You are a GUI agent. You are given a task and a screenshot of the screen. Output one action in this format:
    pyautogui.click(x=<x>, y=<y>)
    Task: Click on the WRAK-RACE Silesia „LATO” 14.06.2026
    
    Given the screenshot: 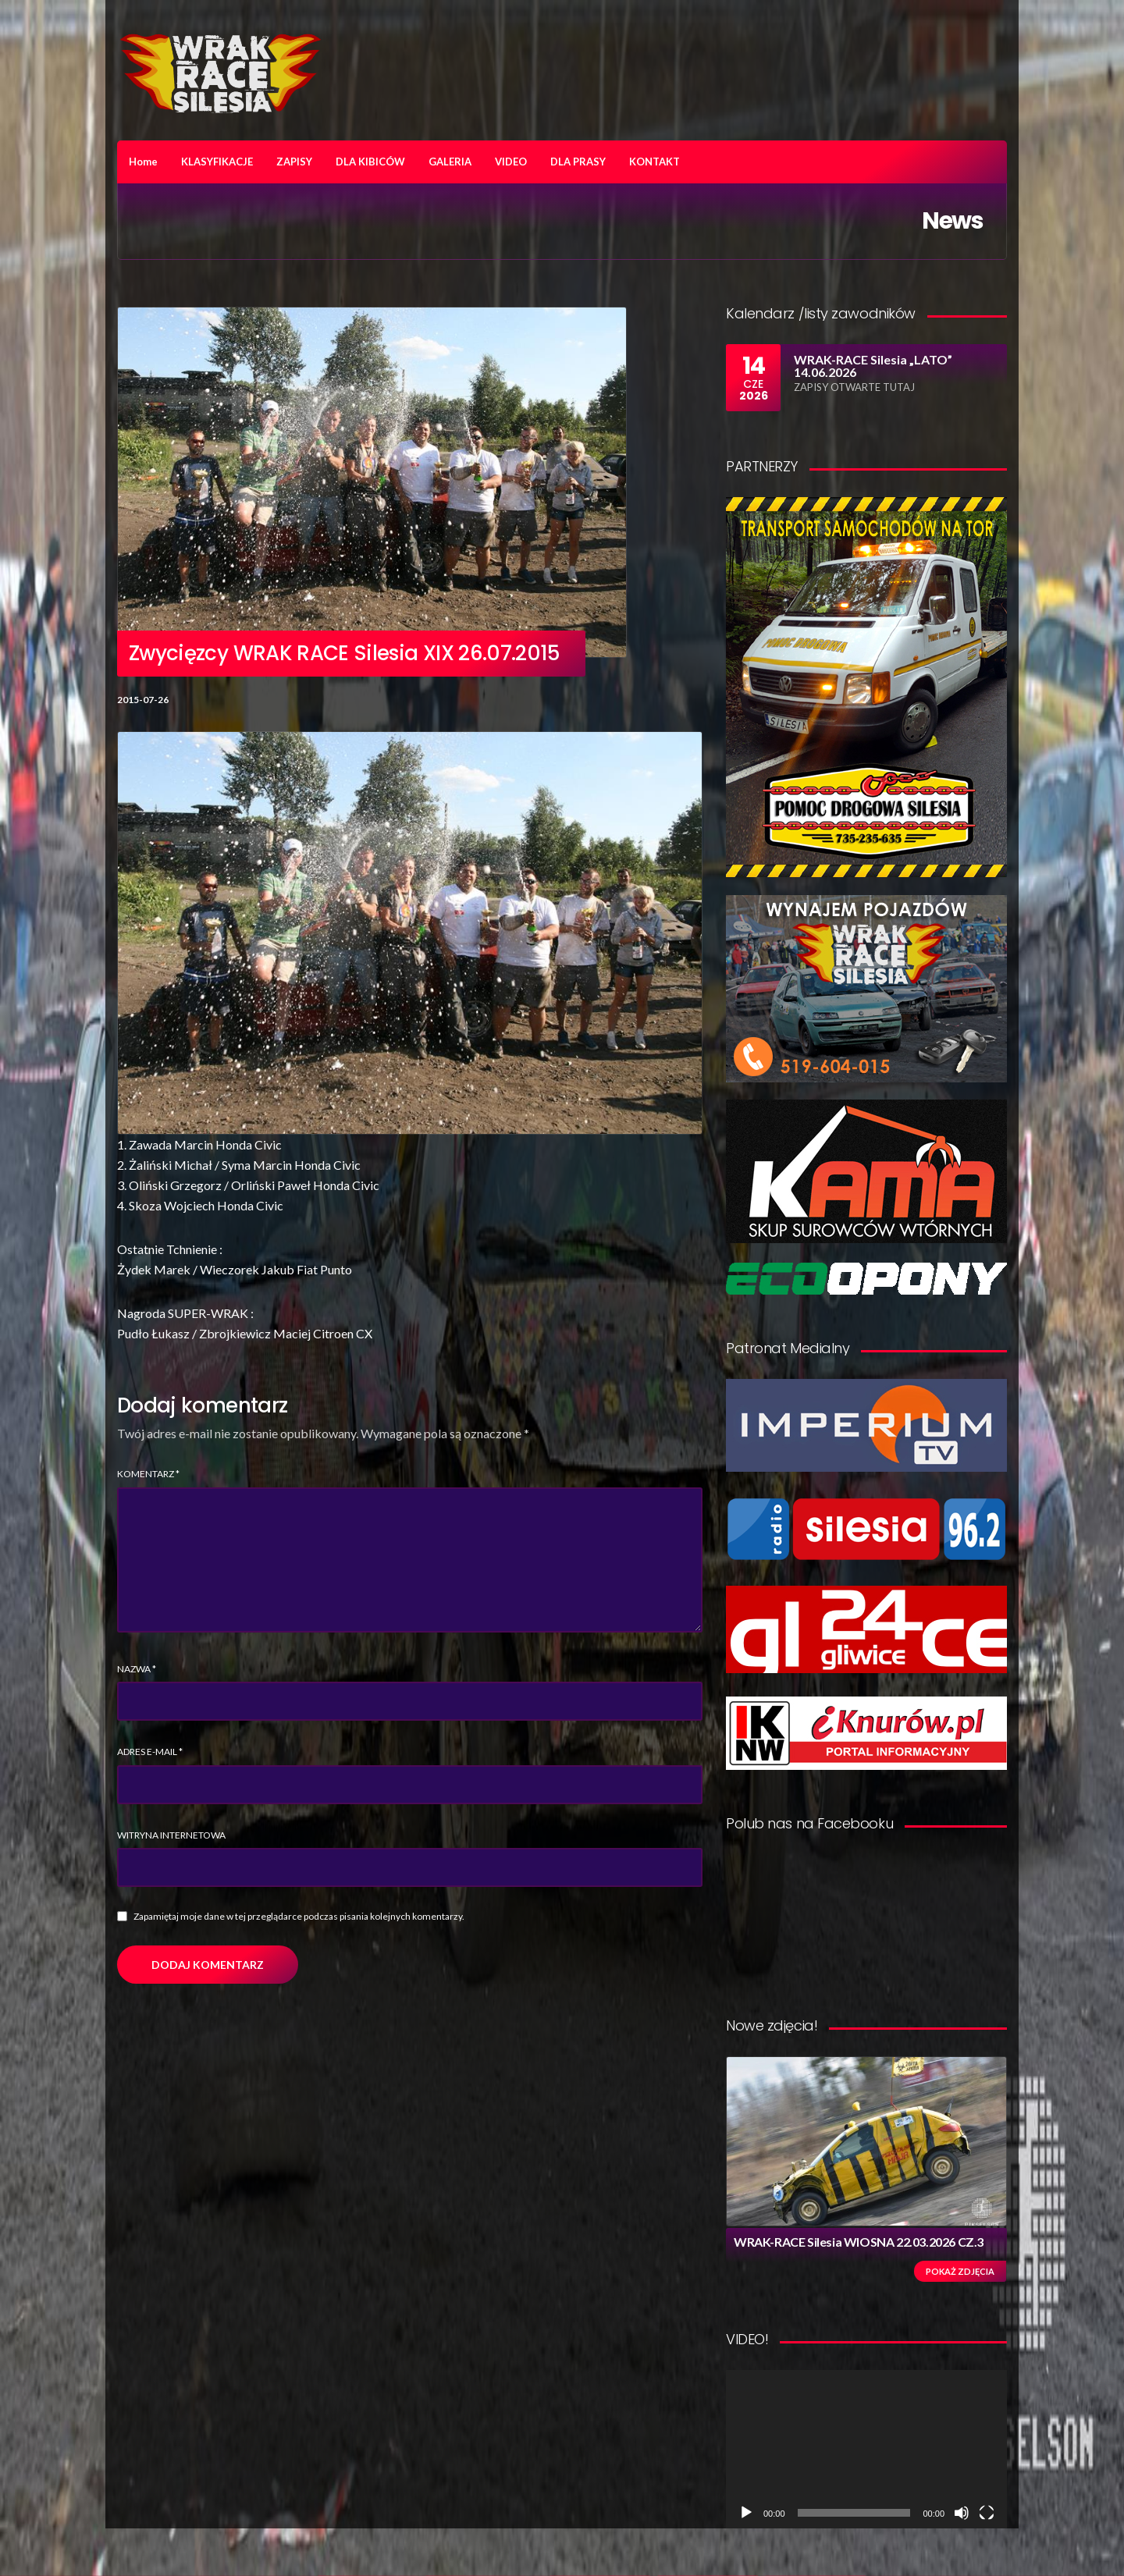 What is the action you would take?
    pyautogui.click(x=873, y=365)
    